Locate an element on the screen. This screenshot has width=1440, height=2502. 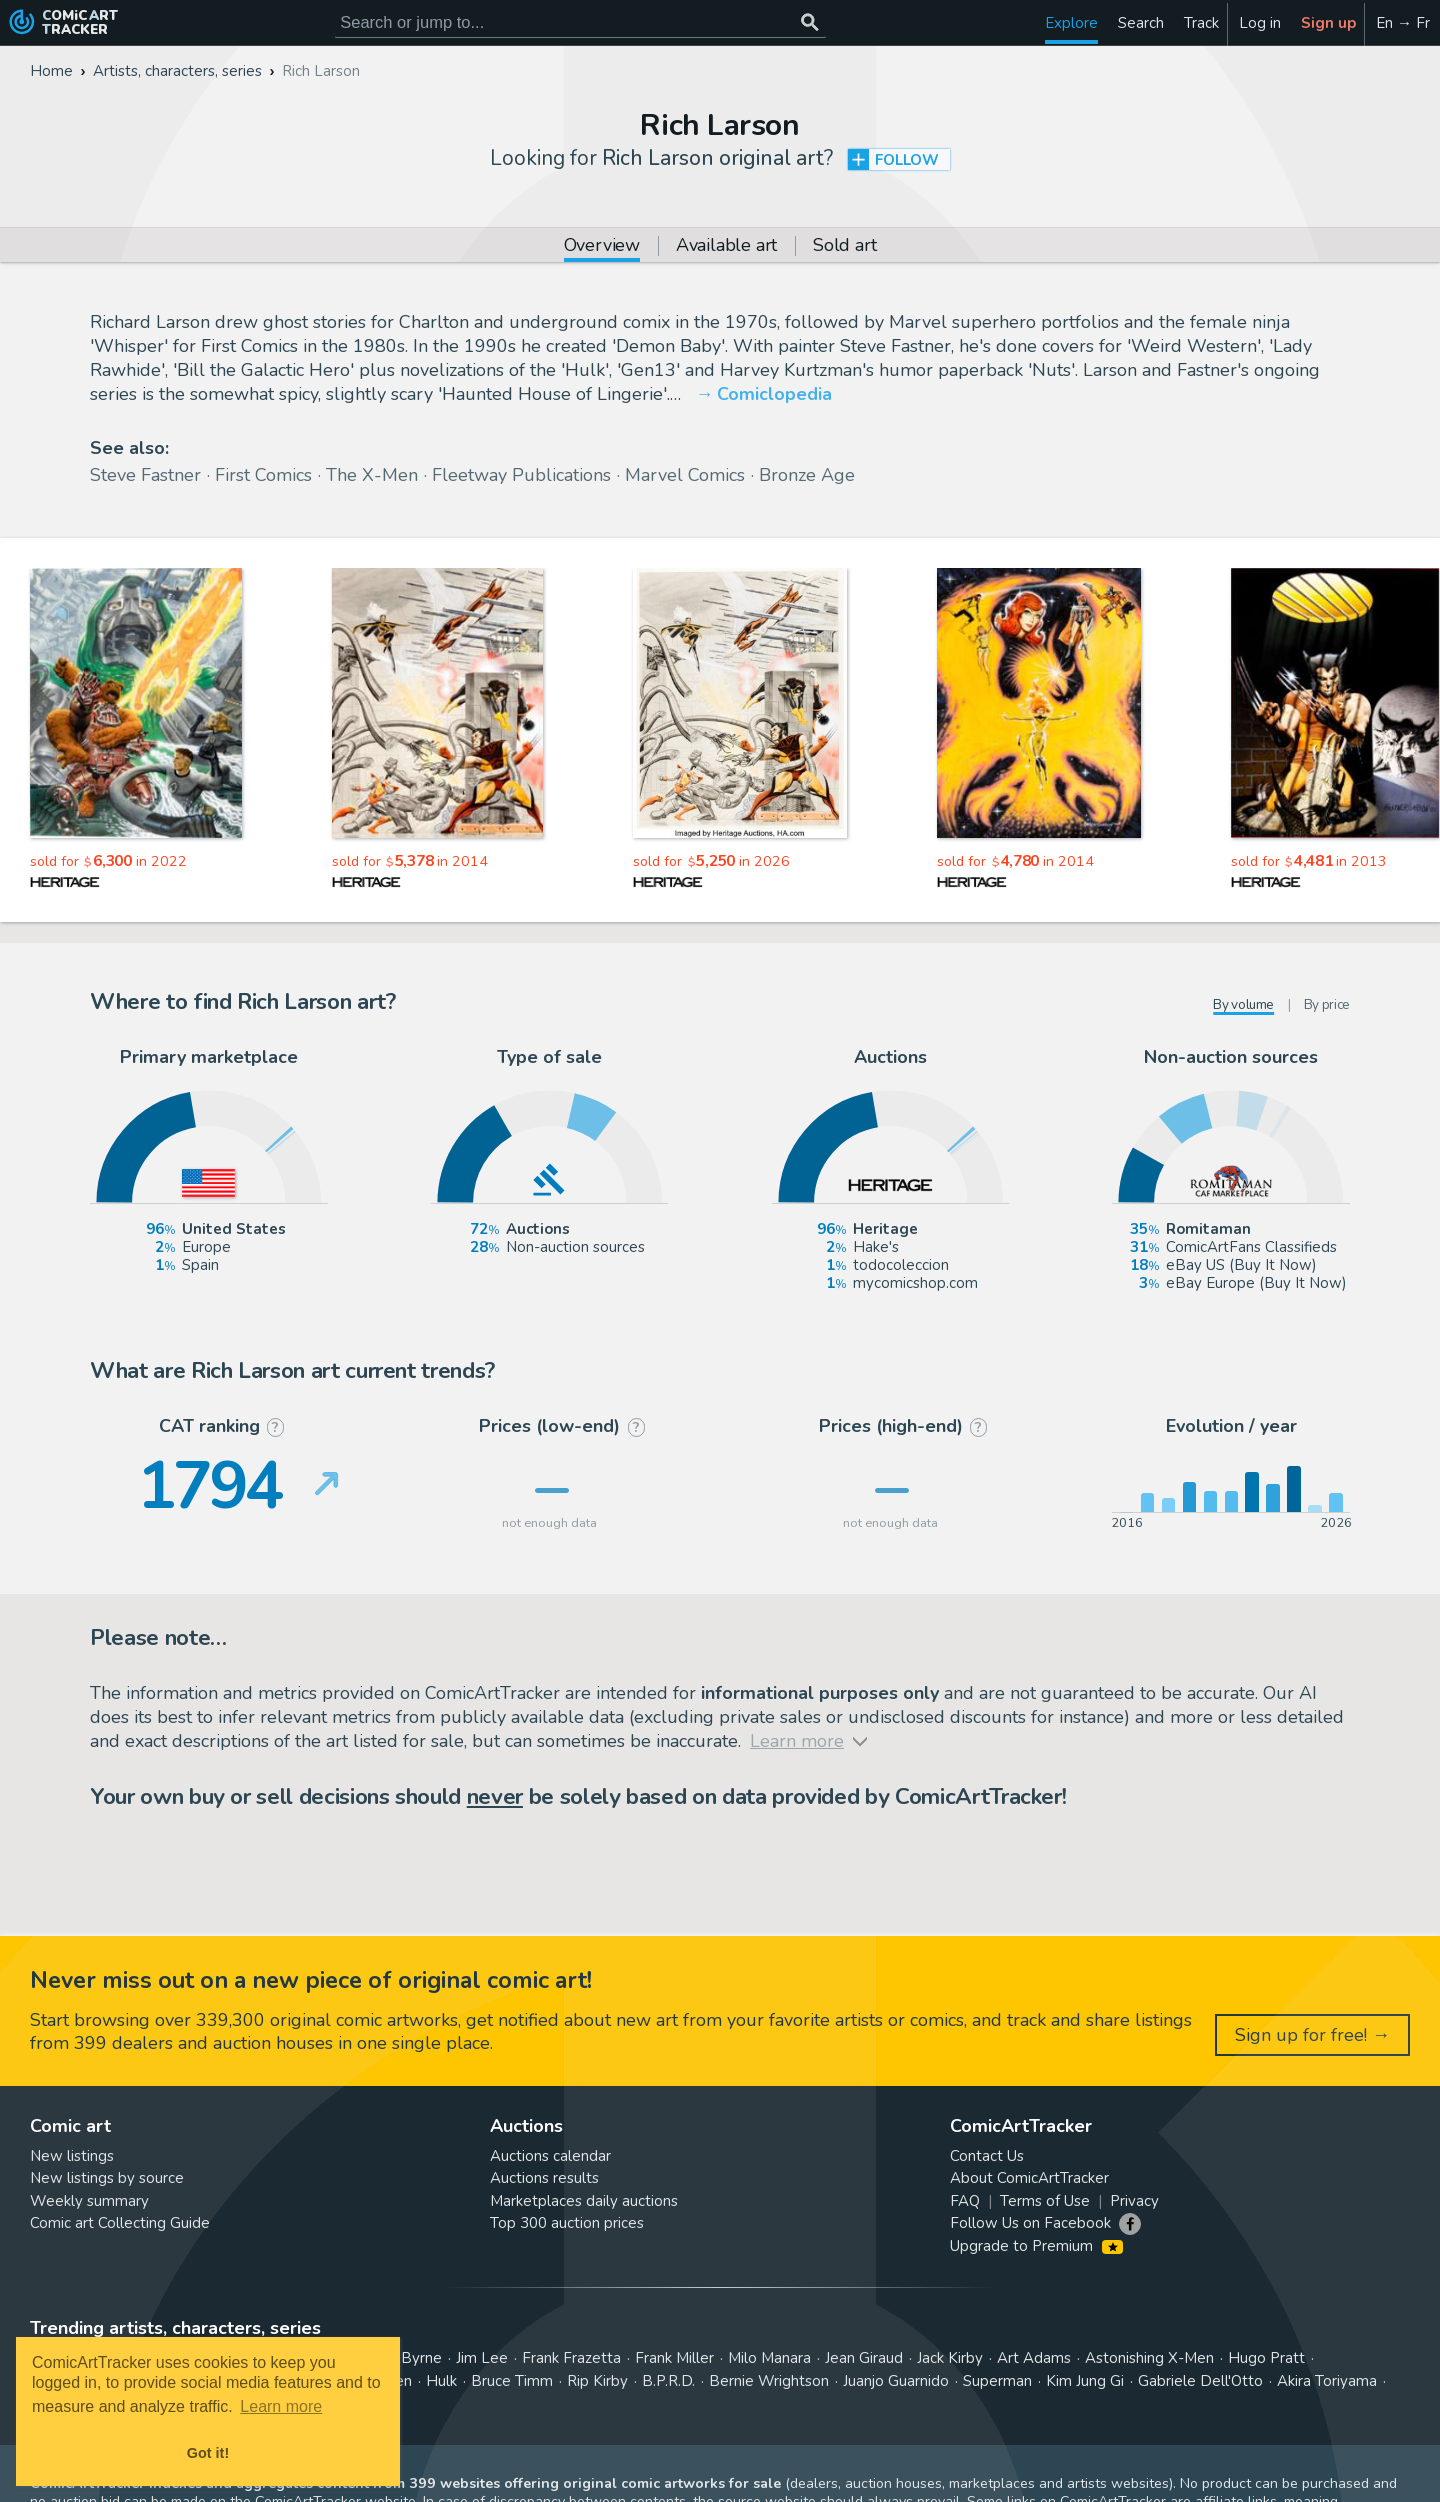
Frank Miller is located at coordinates (674, 2358).